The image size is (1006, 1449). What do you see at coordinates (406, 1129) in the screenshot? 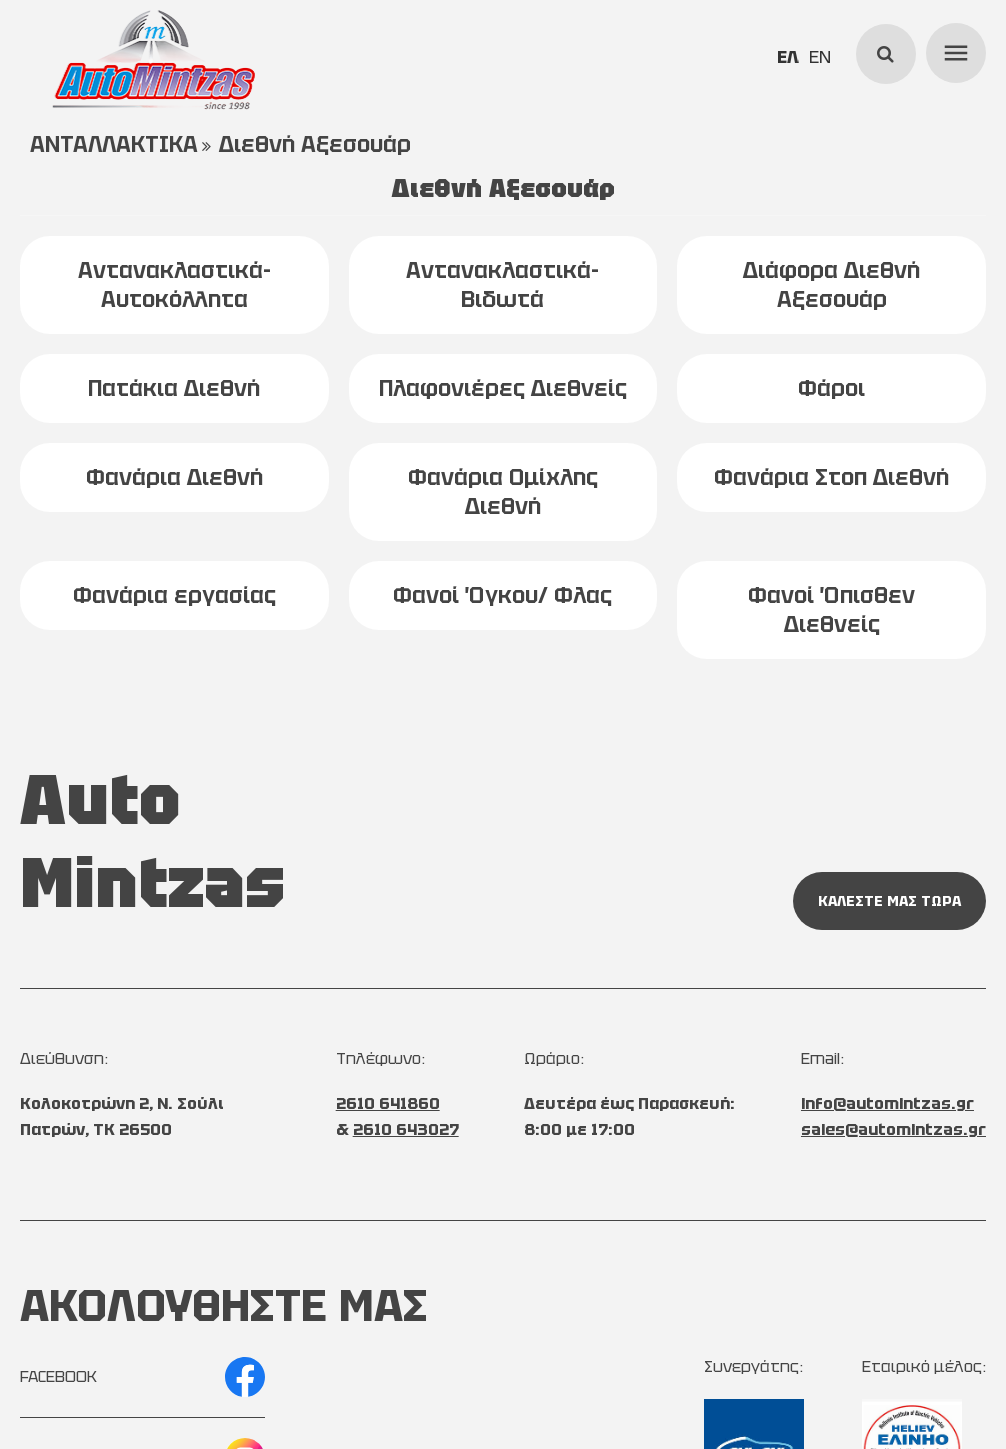
I see `2610 643027` at bounding box center [406, 1129].